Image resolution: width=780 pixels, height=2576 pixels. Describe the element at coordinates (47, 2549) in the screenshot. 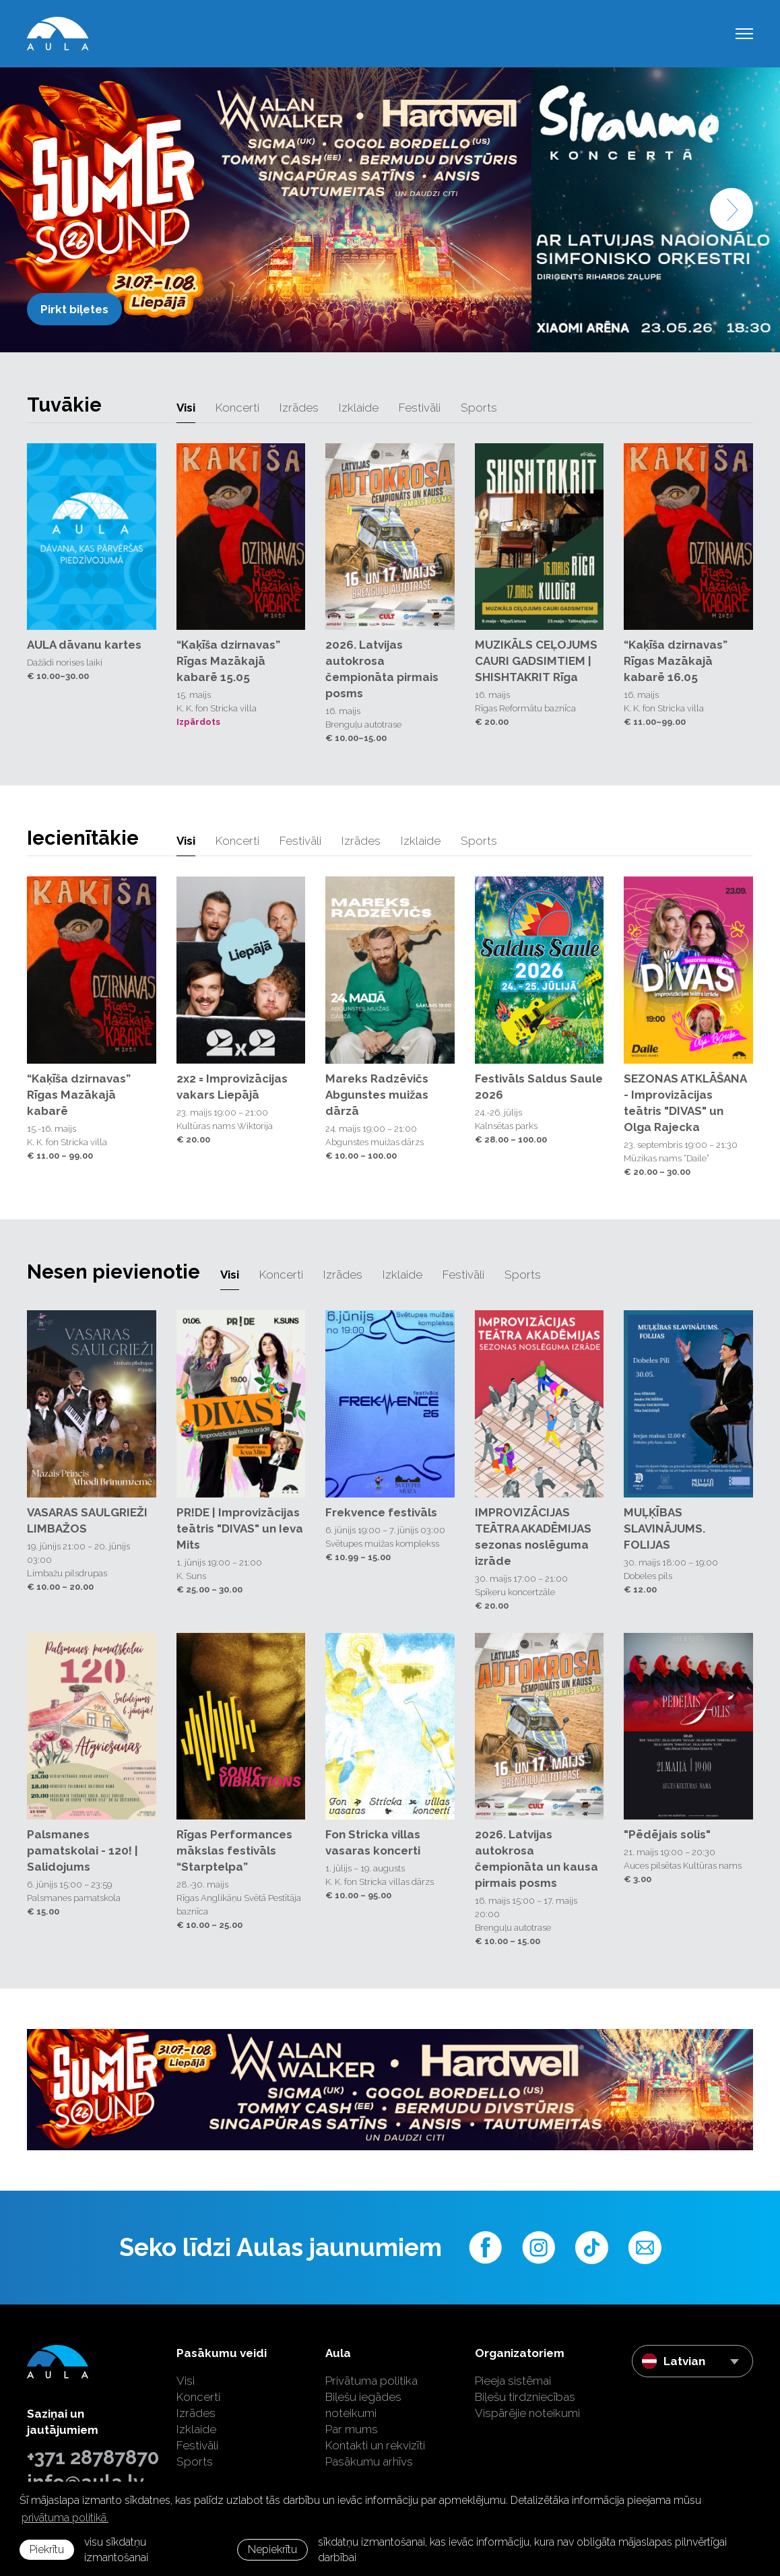

I see `Piekrītu [allow cookies]` at that location.